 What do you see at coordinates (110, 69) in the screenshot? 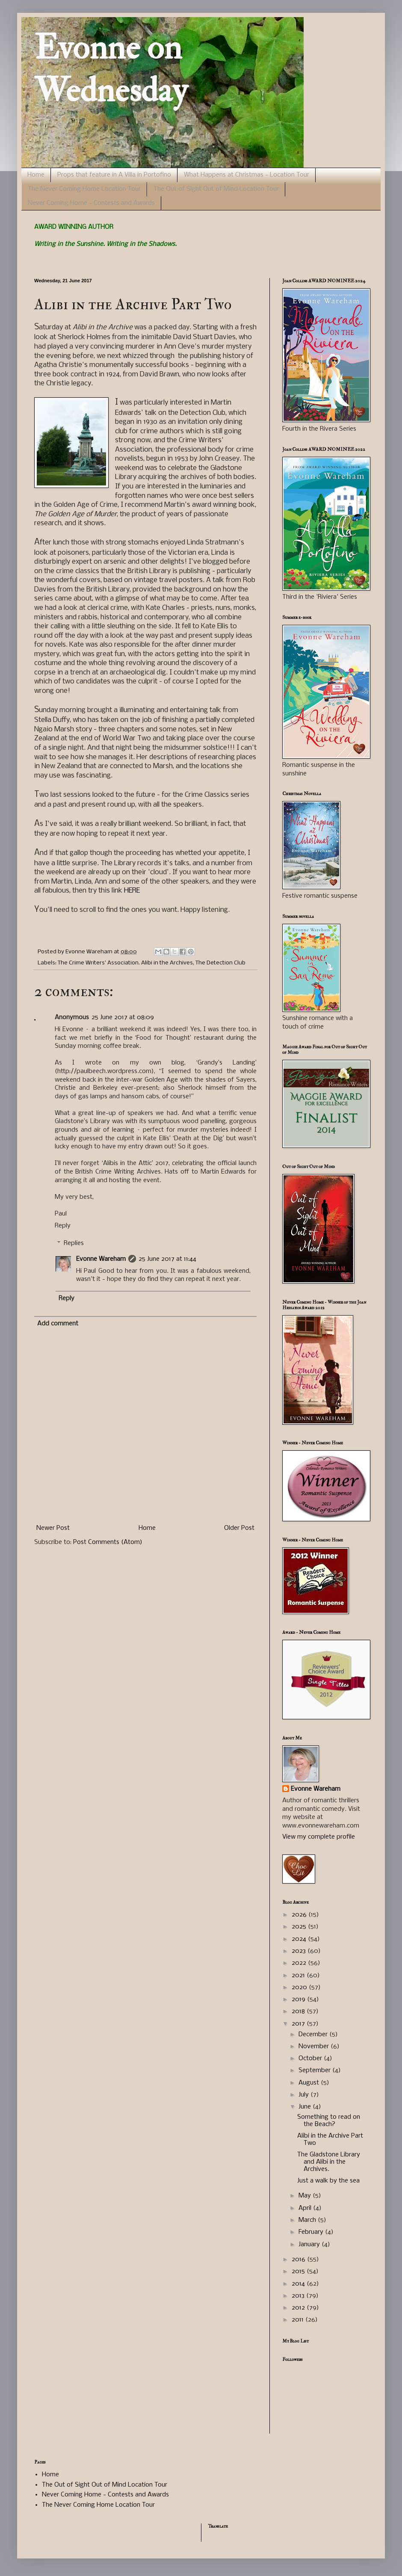
I see `Evonne on Wednesday` at bounding box center [110, 69].